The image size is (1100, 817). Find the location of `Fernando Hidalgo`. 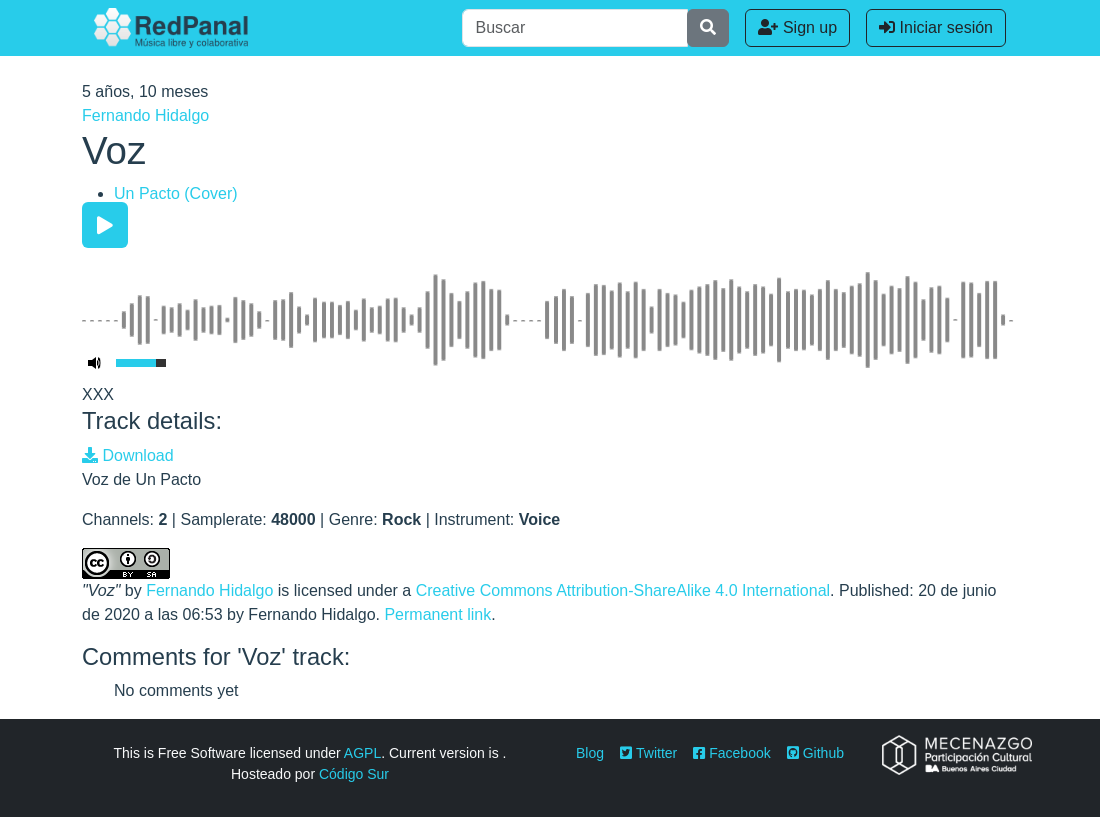

Fernando Hidalgo is located at coordinates (145, 115).